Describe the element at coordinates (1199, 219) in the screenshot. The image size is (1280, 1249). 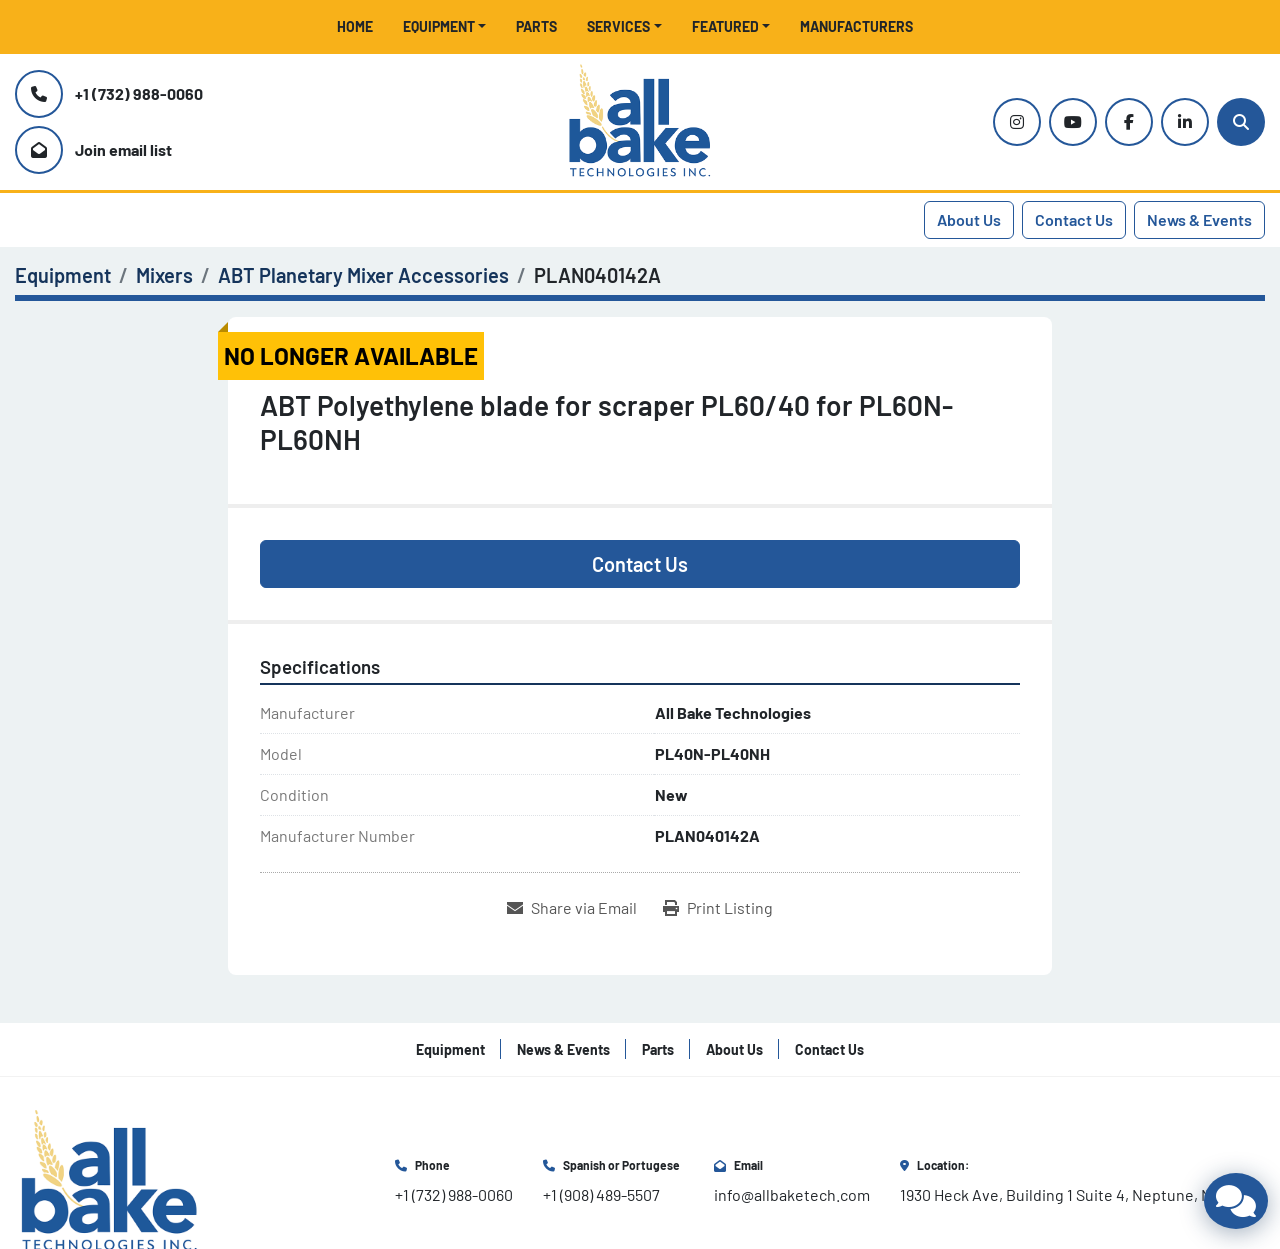
I see `News & Events` at that location.